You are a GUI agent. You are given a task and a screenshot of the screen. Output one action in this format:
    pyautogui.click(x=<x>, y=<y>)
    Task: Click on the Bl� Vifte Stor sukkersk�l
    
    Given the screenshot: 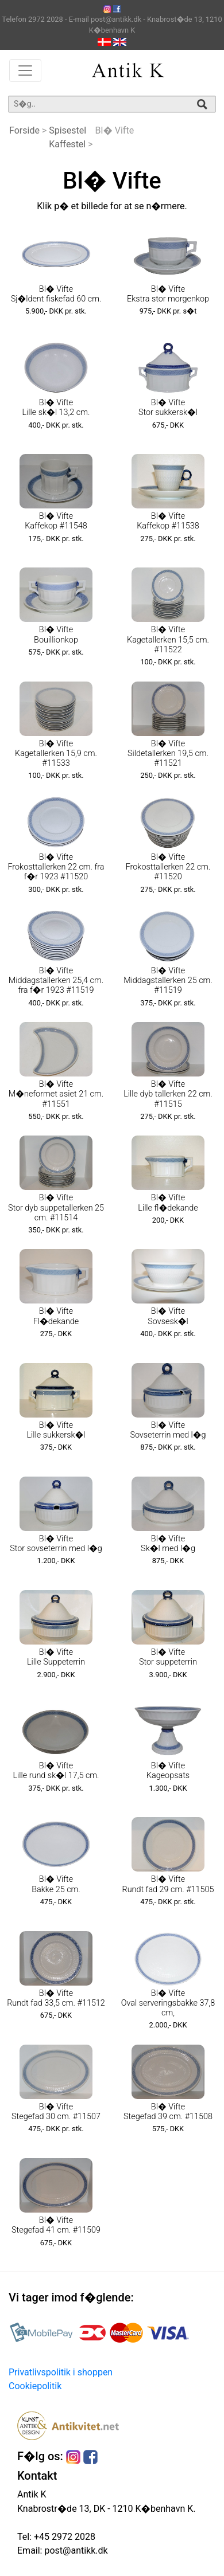 What is the action you would take?
    pyautogui.click(x=168, y=407)
    